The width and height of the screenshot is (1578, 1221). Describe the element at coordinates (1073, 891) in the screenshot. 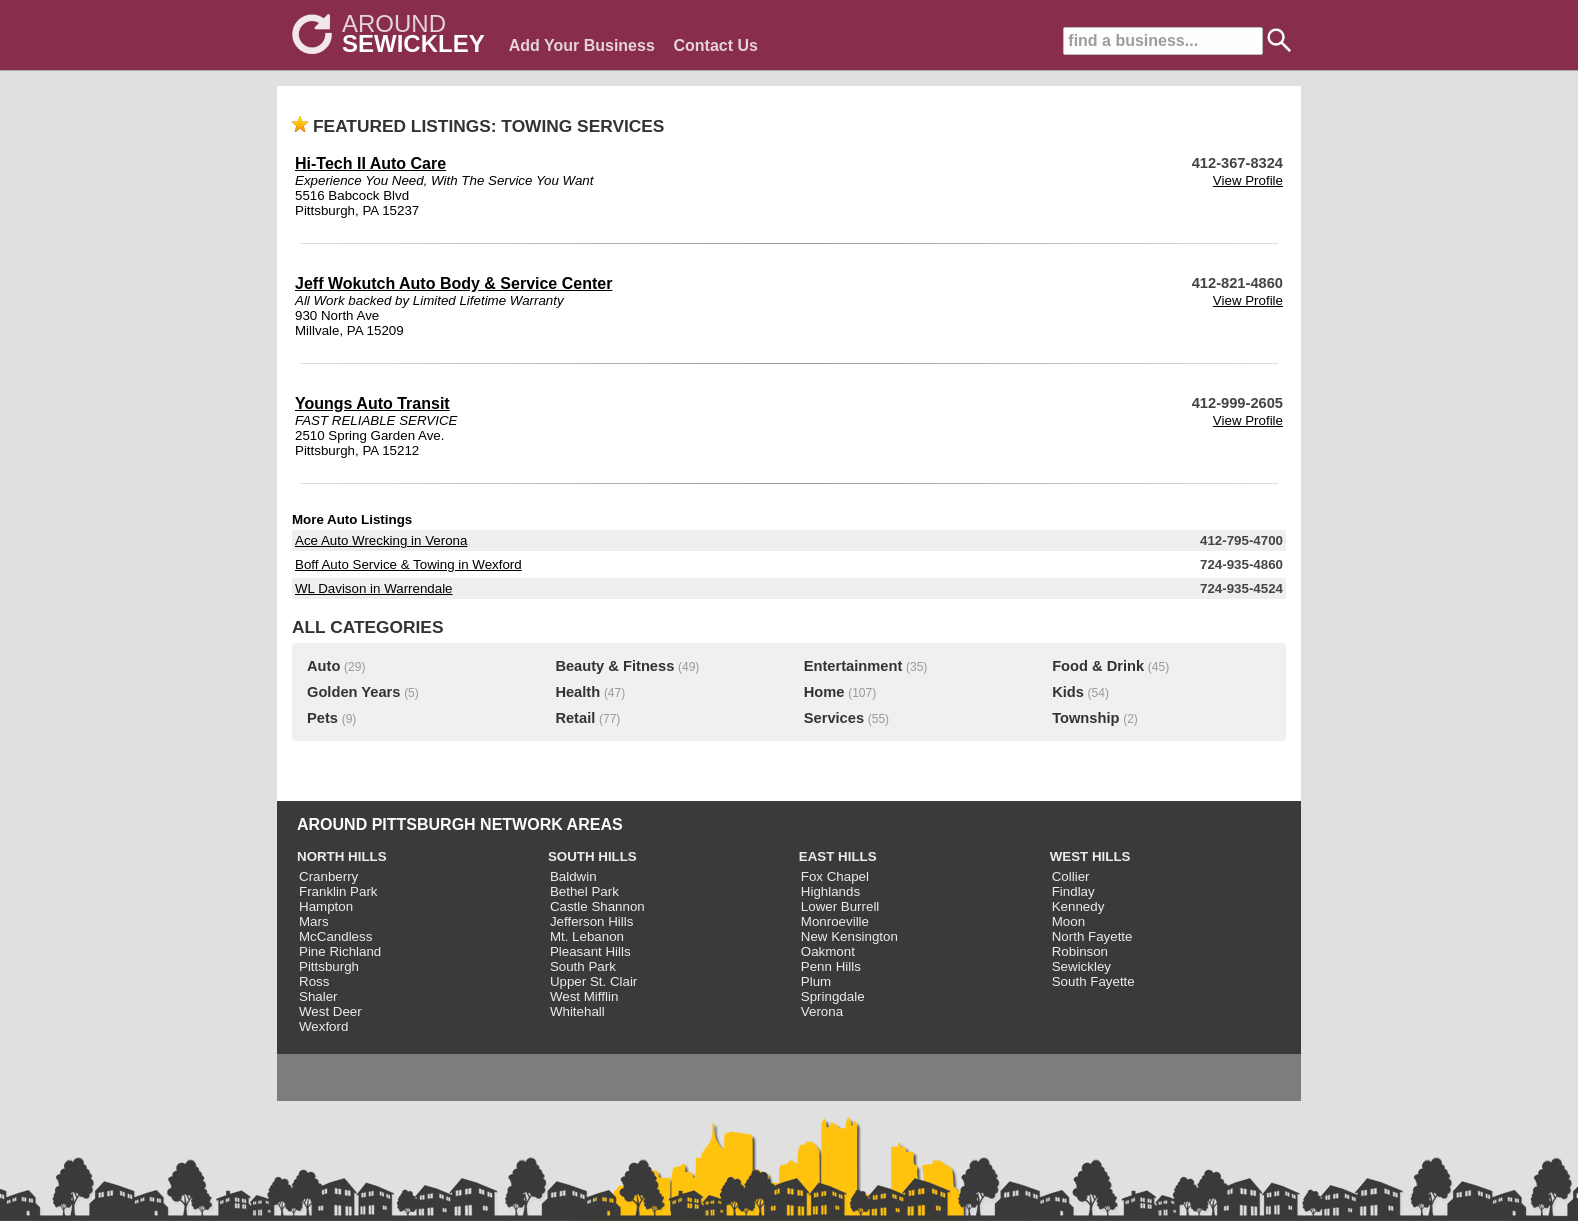

I see `Findlay` at that location.